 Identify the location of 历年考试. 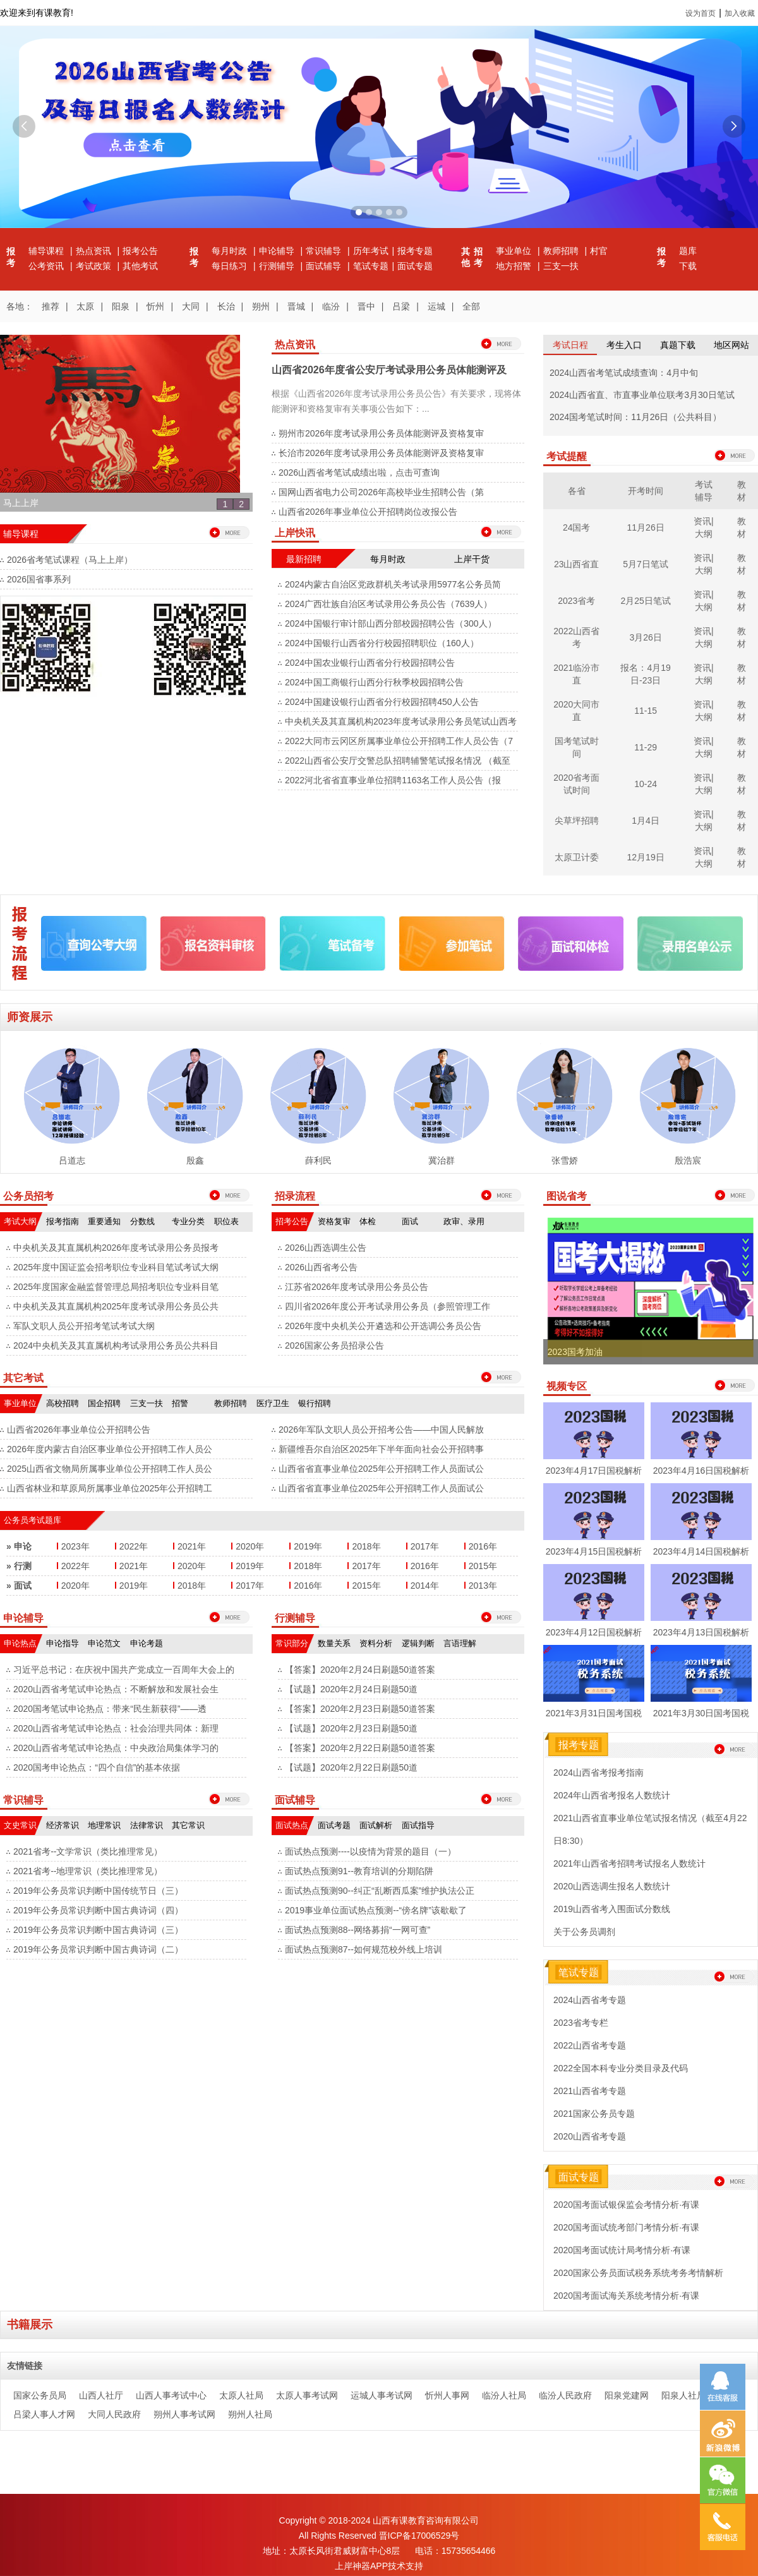
(370, 251).